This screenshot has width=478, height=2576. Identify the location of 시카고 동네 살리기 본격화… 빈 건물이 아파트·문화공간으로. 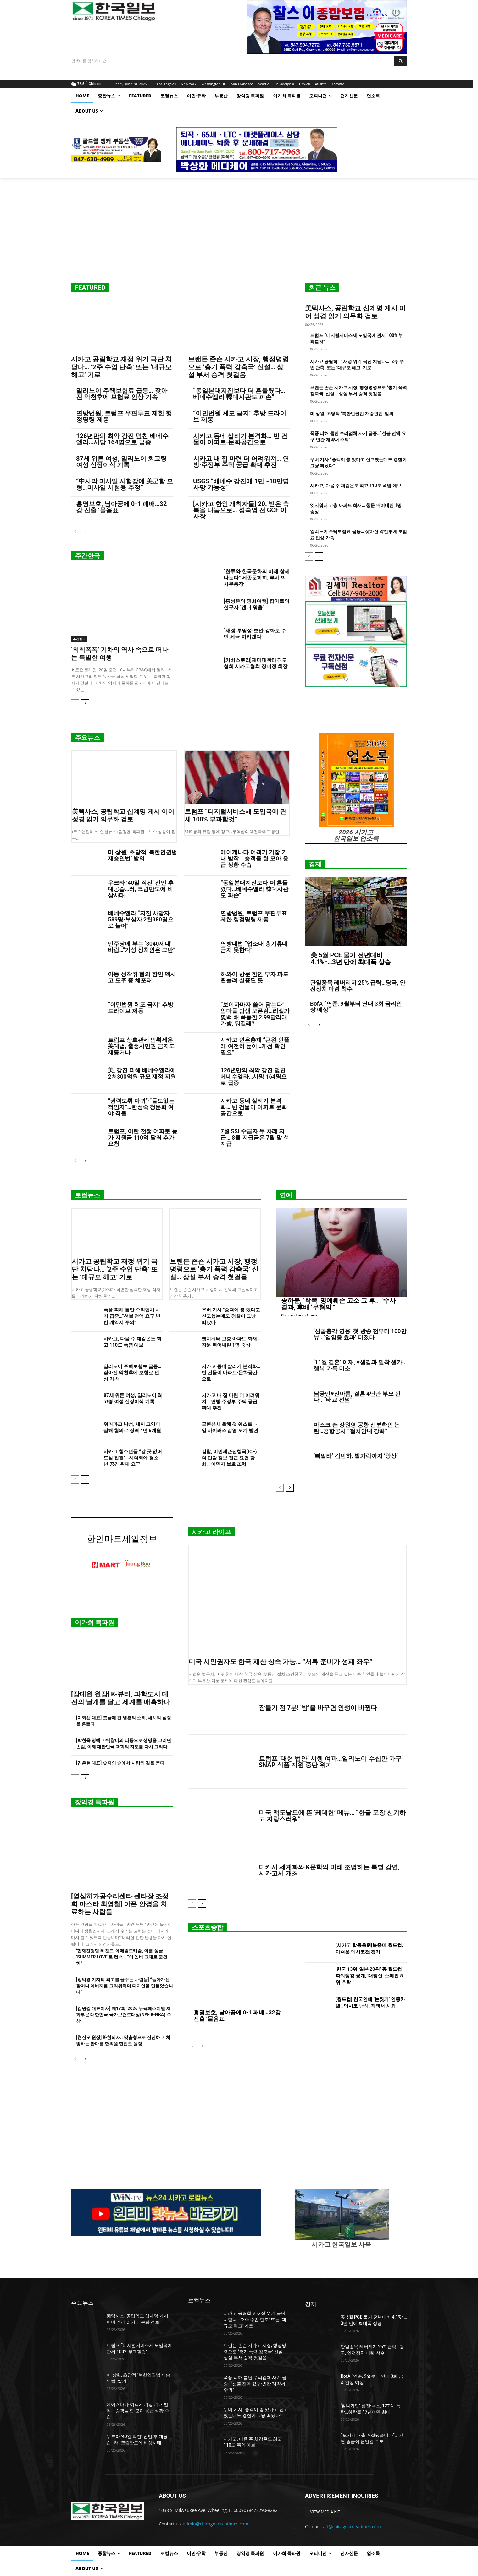
(240, 439).